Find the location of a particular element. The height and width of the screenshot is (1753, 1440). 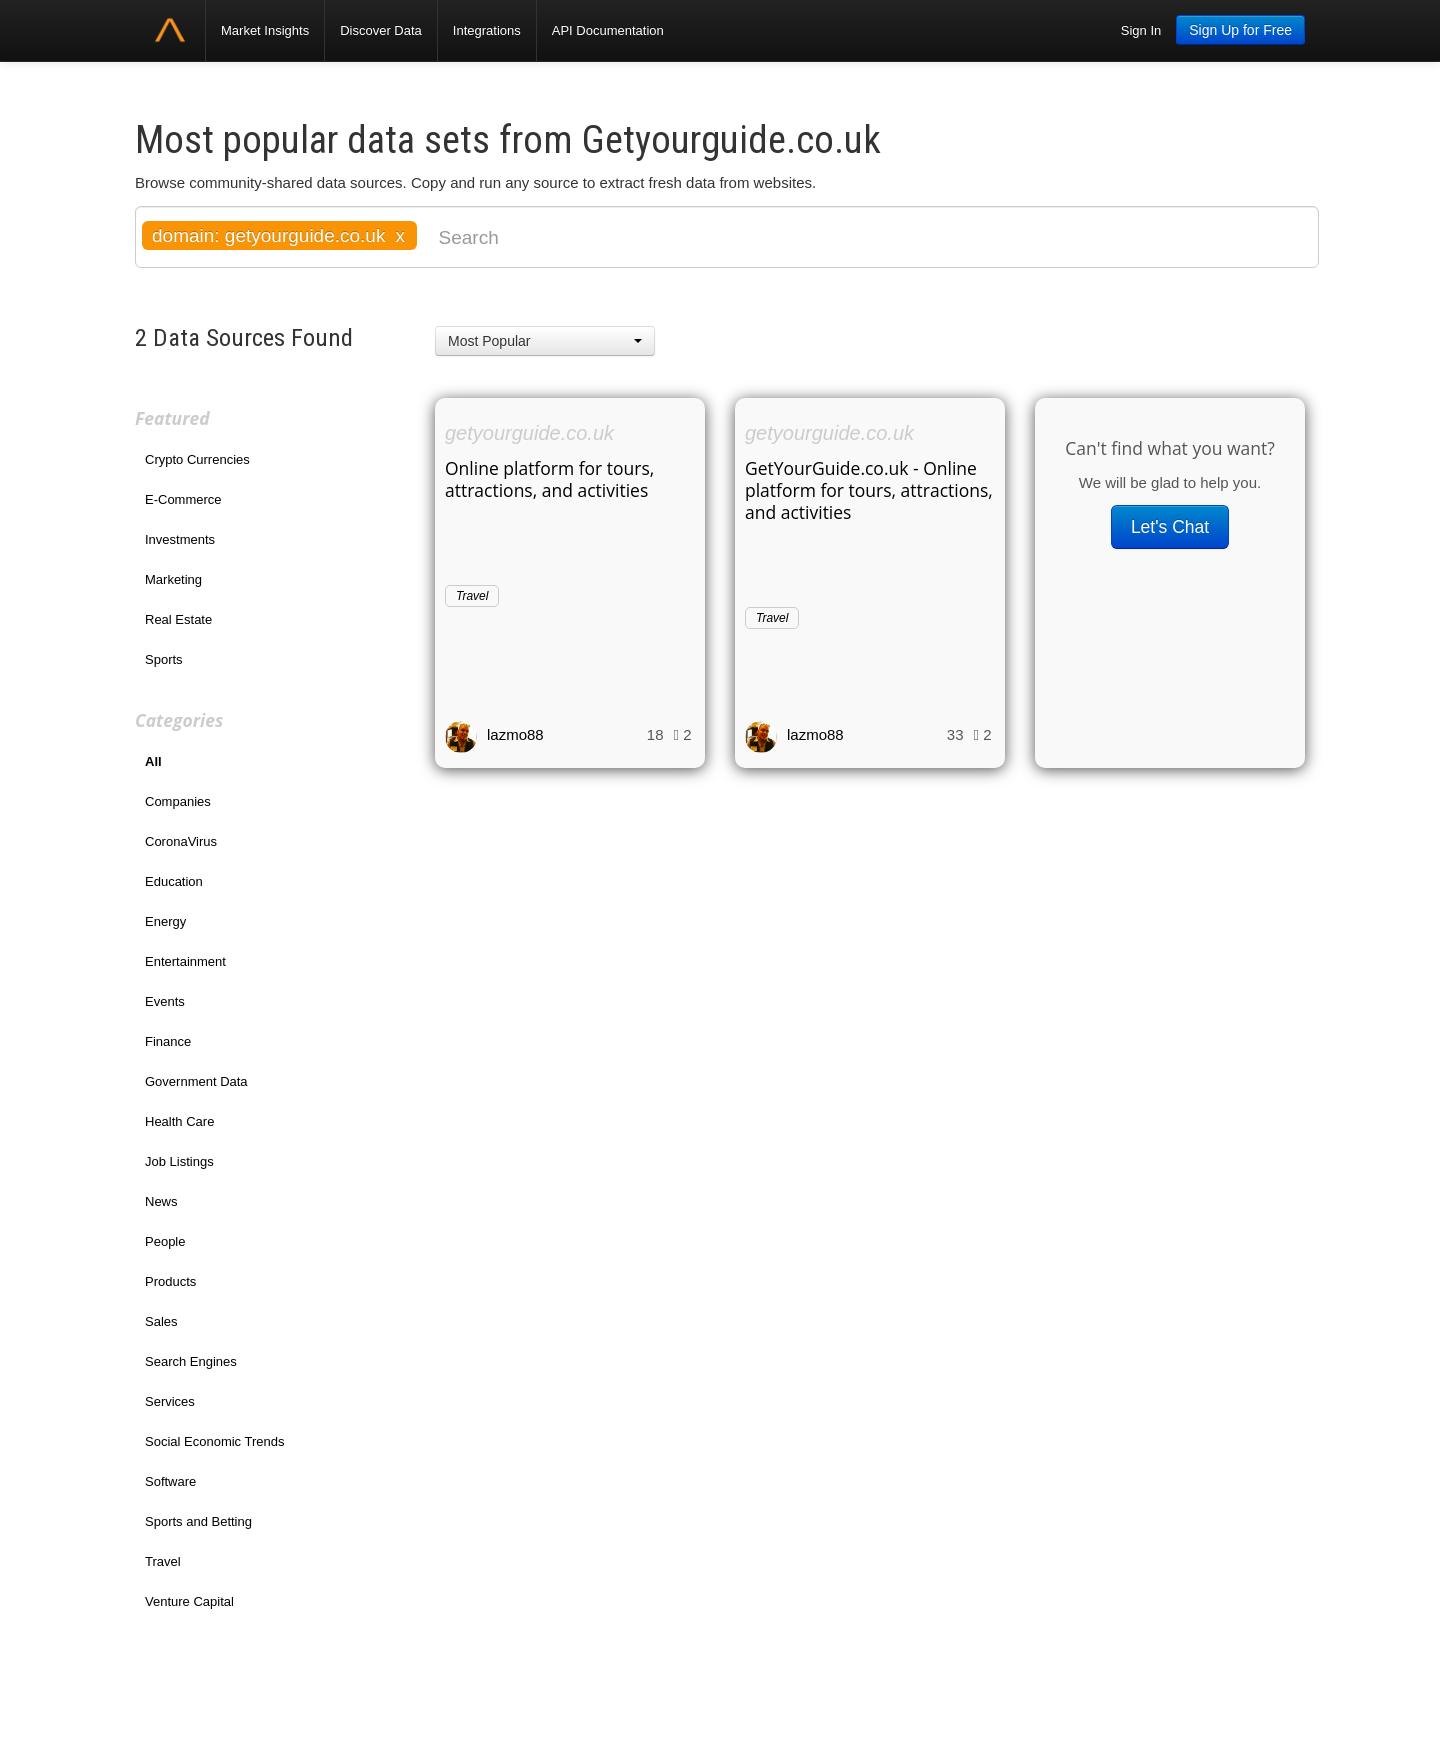

Education is located at coordinates (174, 881).